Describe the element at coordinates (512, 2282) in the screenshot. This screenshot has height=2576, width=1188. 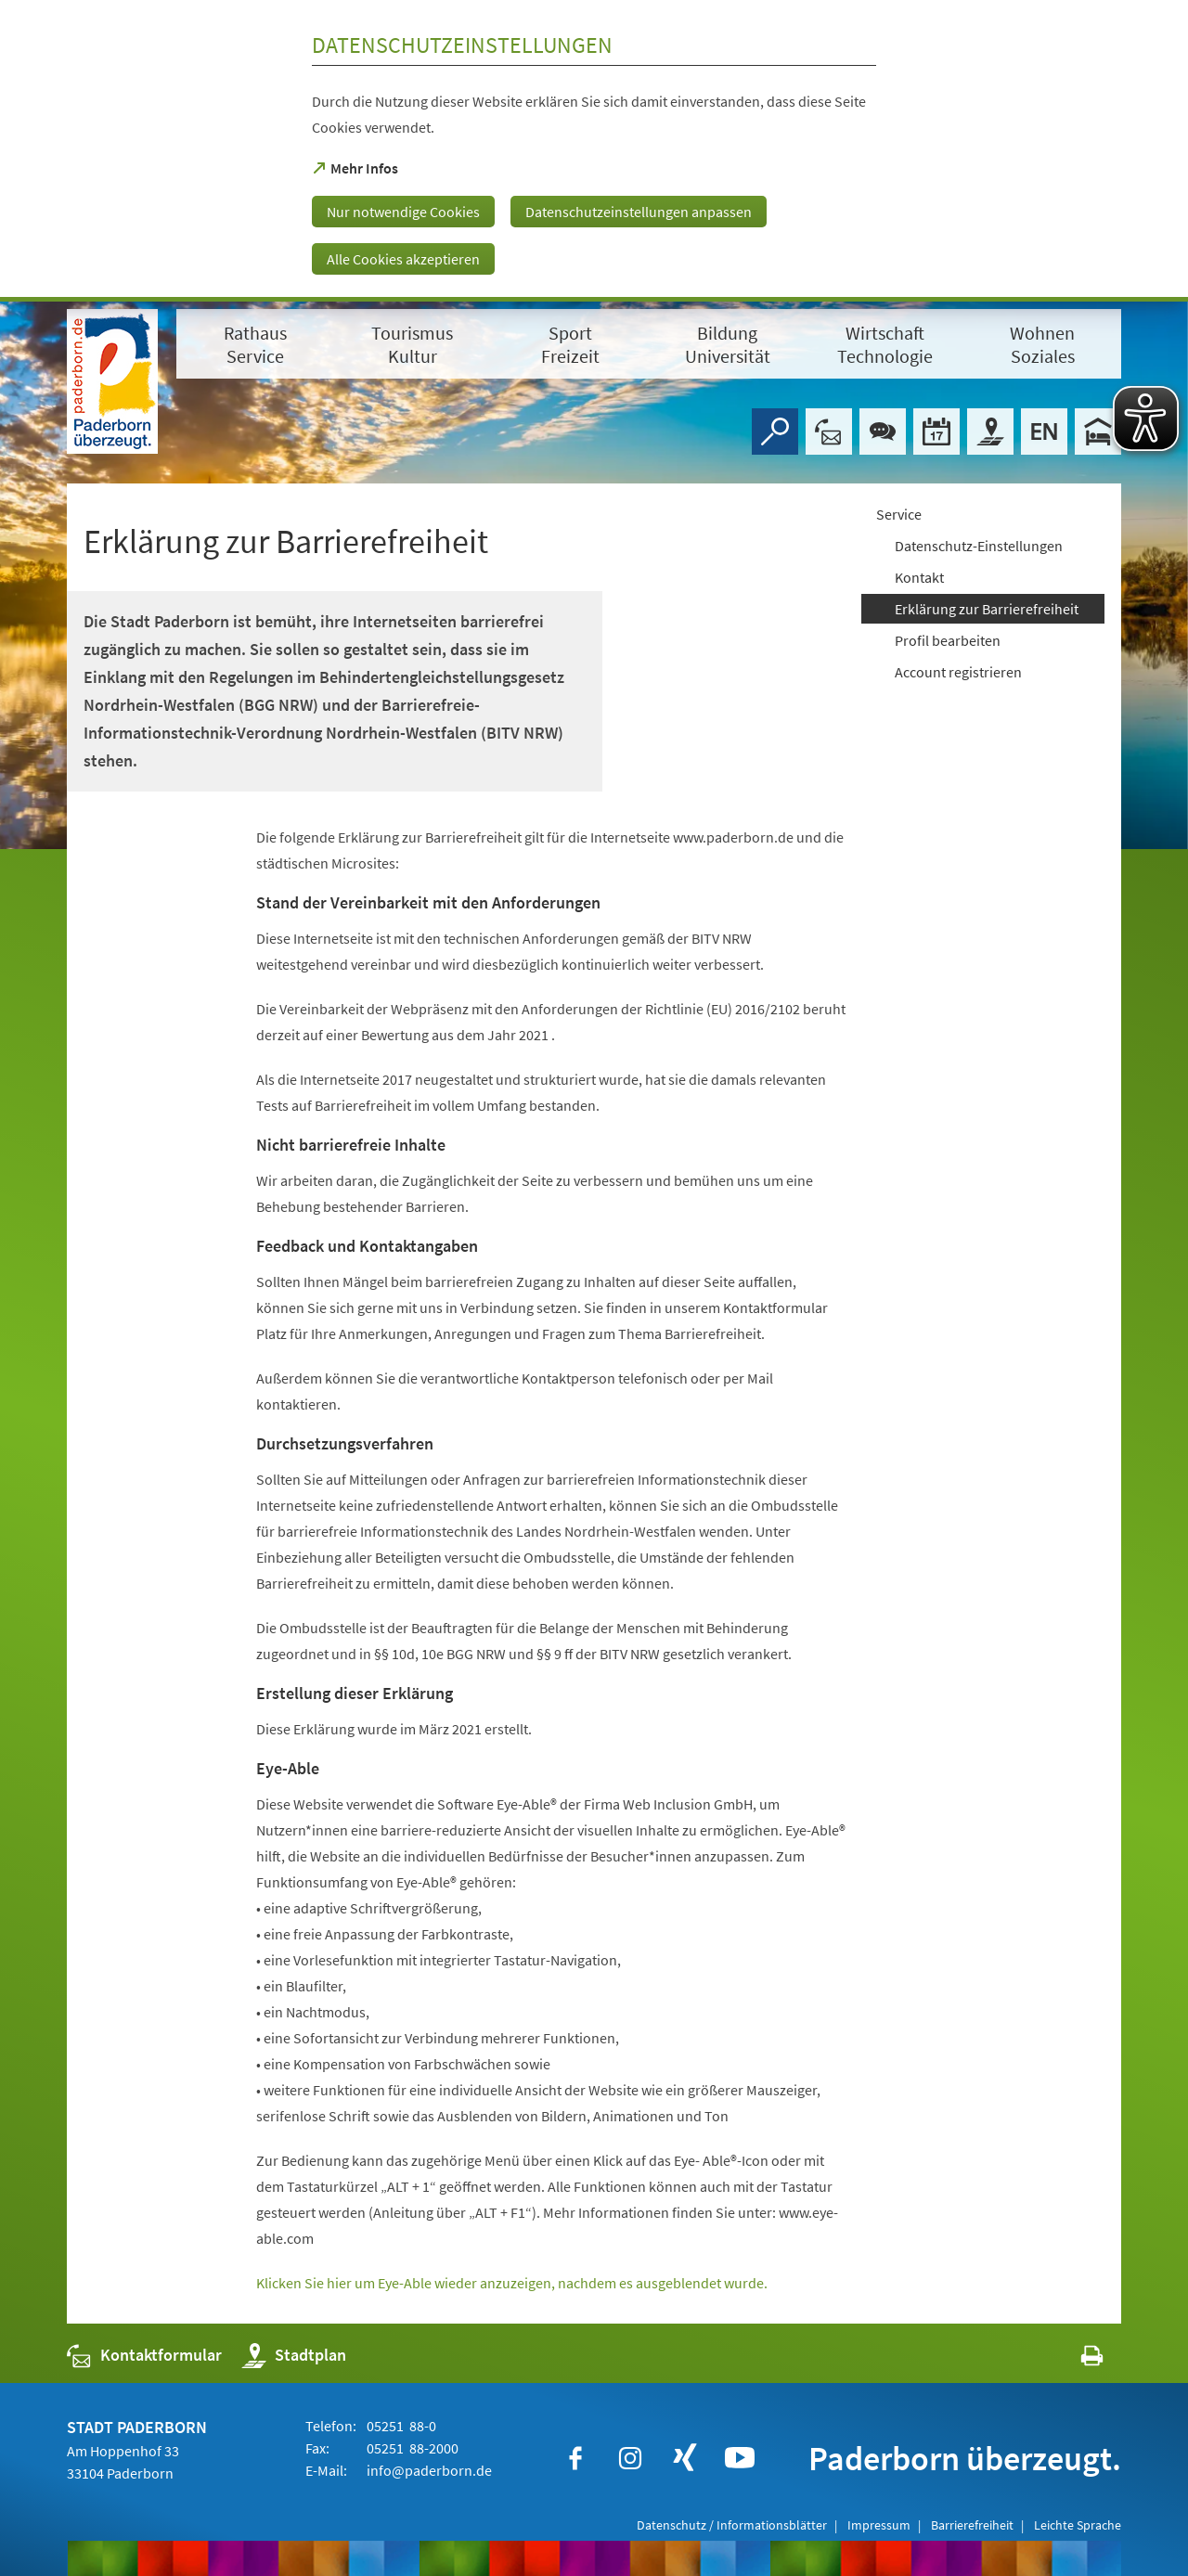
I see `Klicken Sie hier um Eye-Able wieder anzuzeigen, nachdem es ausgeblendet wurde.` at that location.